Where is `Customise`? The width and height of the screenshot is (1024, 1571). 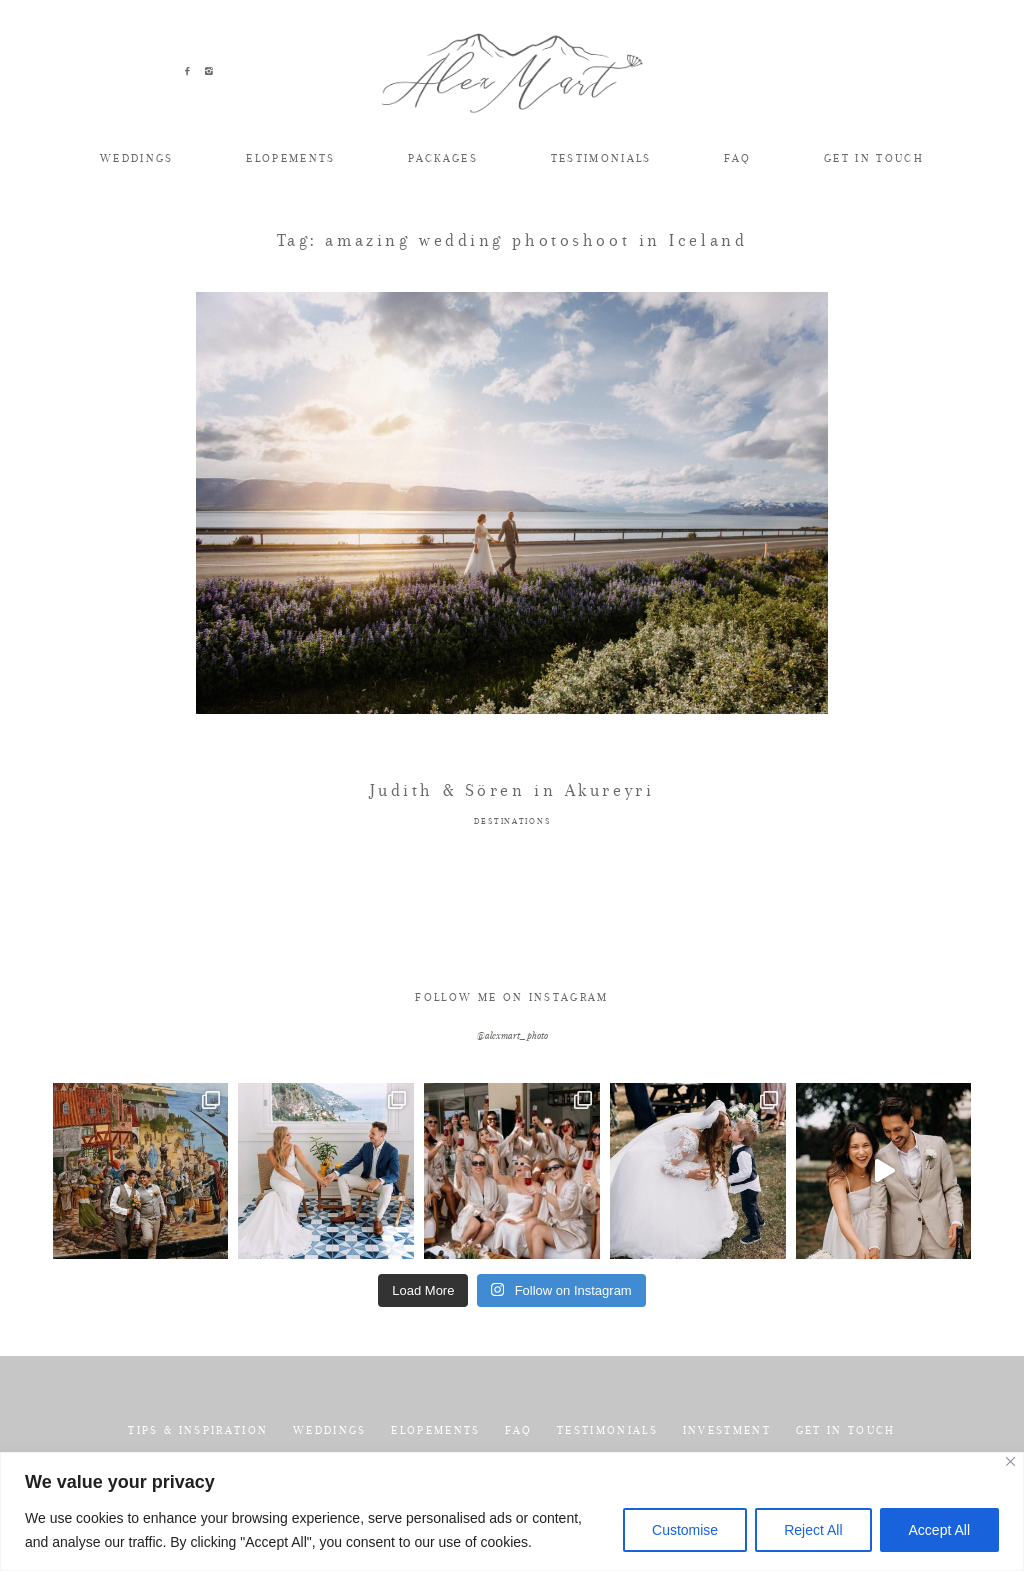 Customise is located at coordinates (685, 1530).